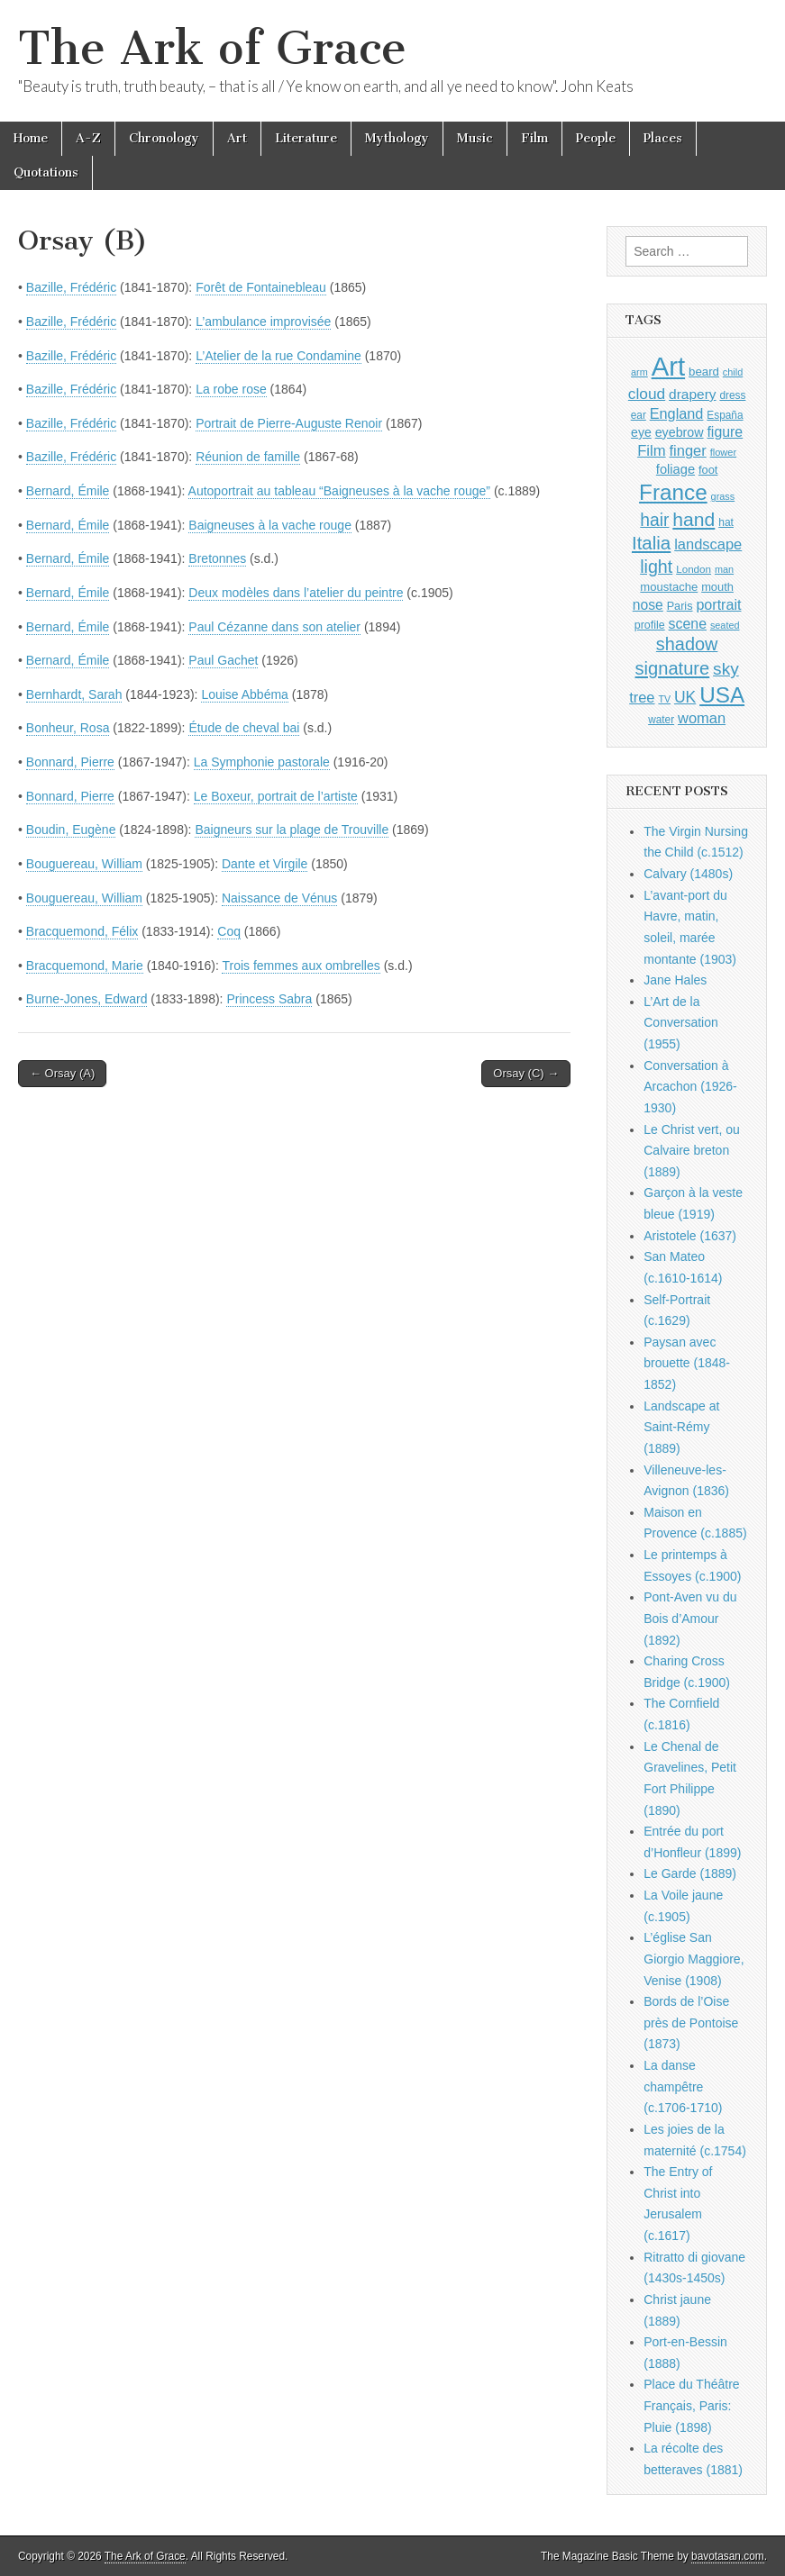  What do you see at coordinates (672, 668) in the screenshot?
I see `signature [signature (2,354 items)]` at bounding box center [672, 668].